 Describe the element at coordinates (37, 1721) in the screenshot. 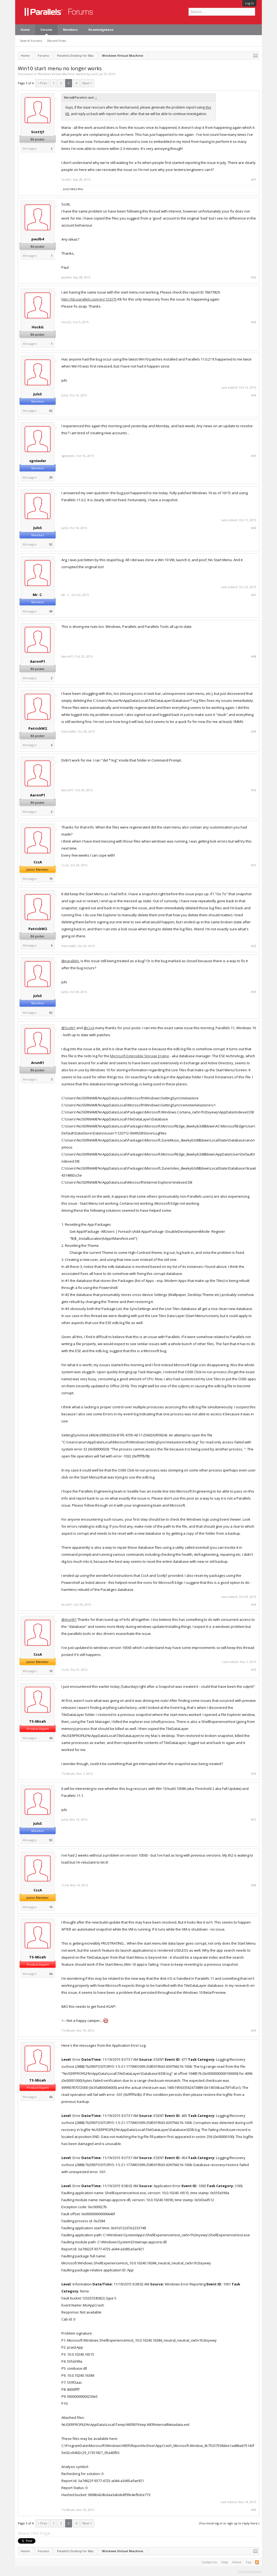

I see `TS-Micah` at that location.